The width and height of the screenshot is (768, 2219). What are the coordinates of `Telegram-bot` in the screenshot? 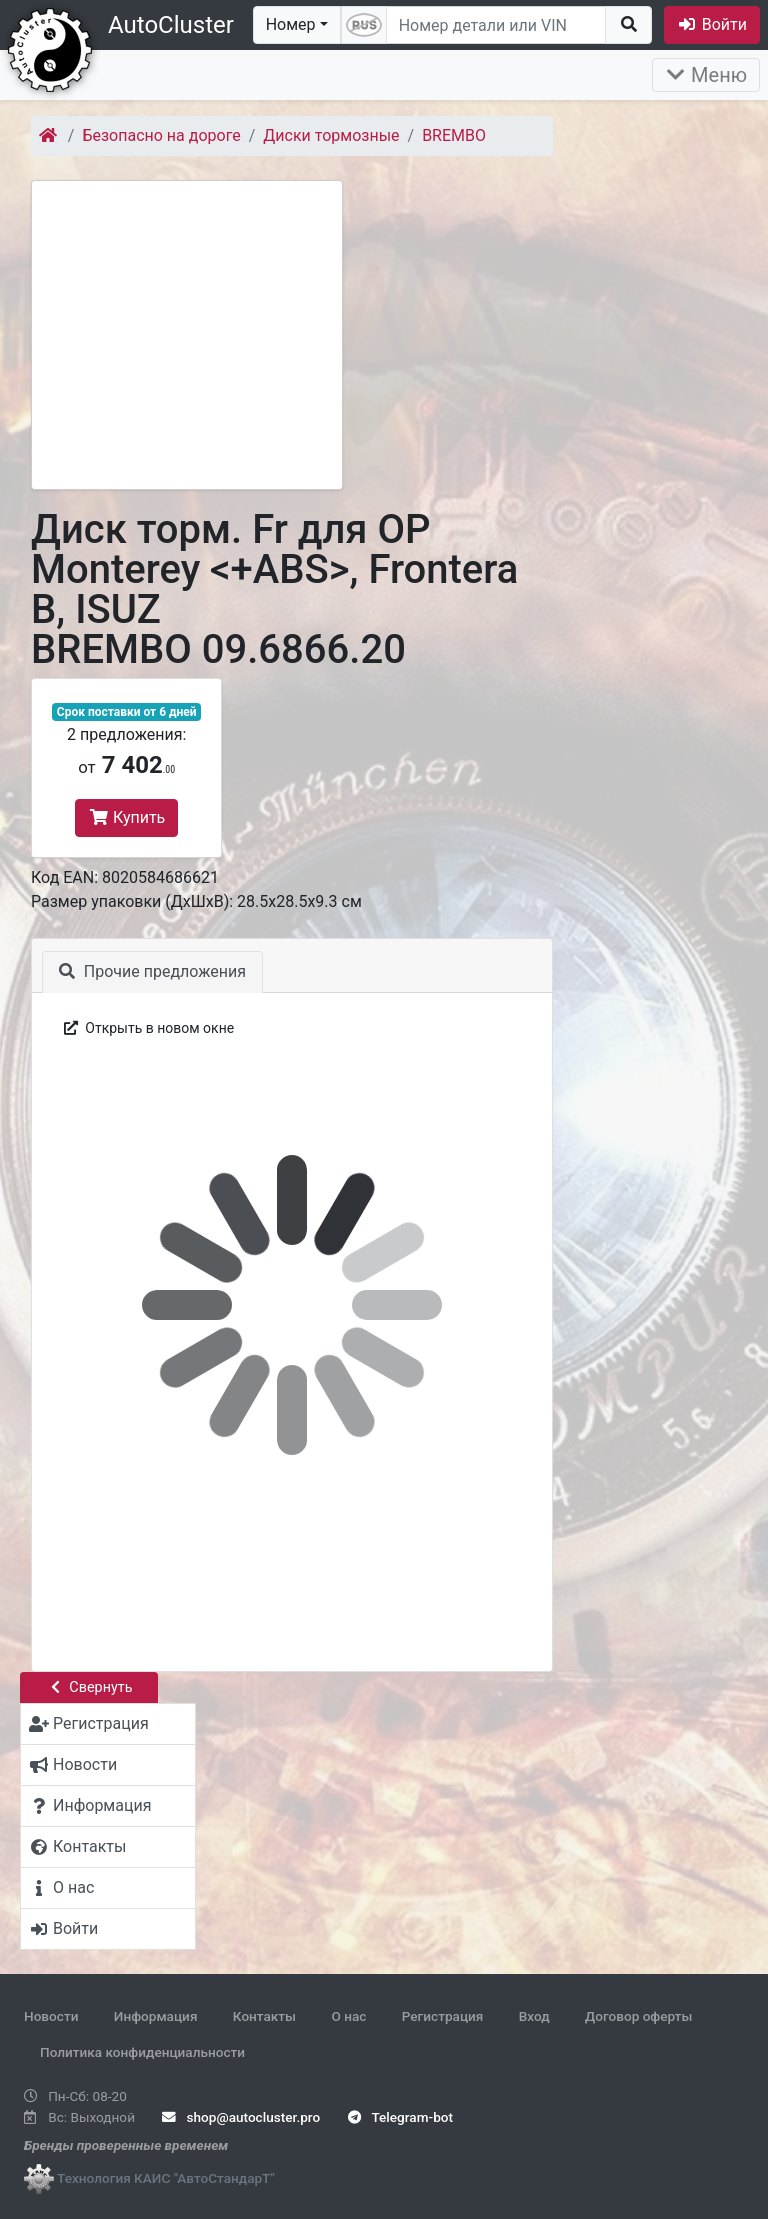 It's located at (400, 2117).